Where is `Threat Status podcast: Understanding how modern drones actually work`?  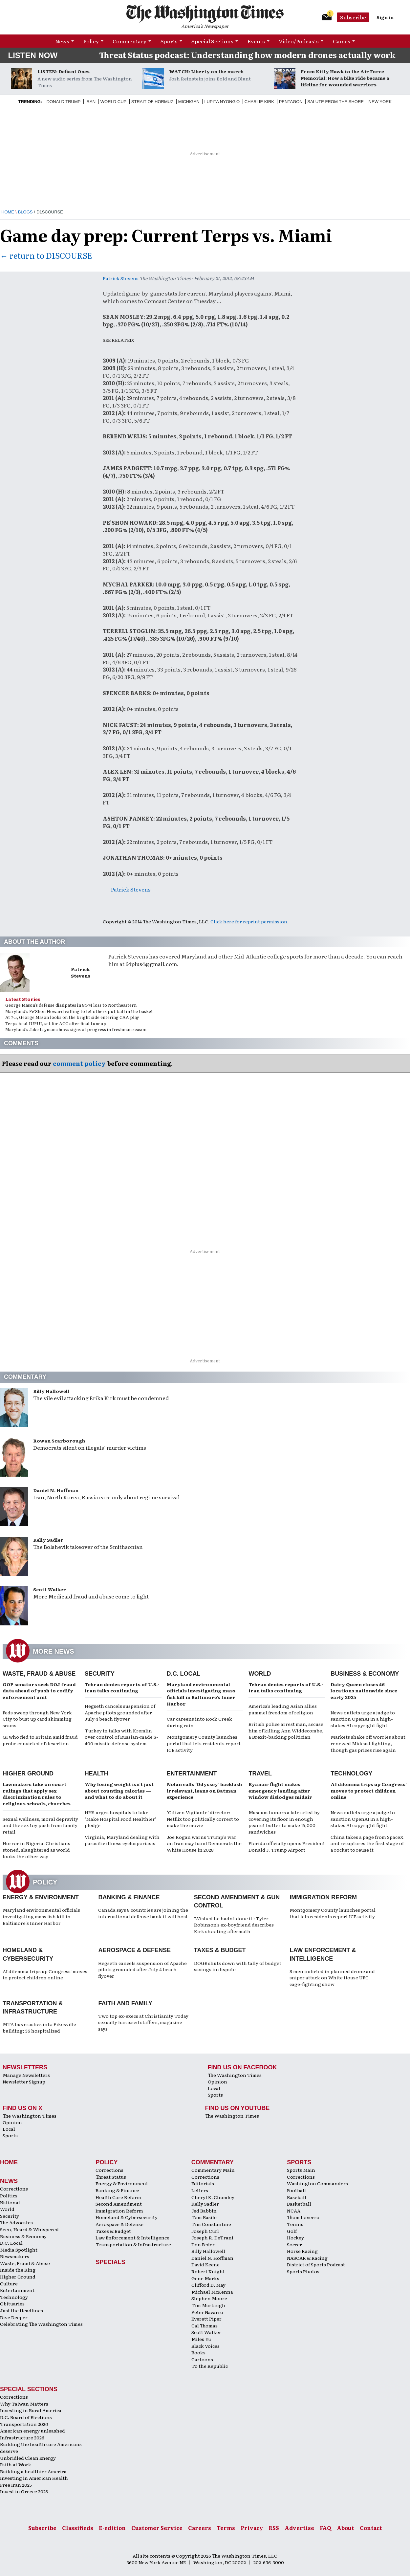 Threat Status podcast: Understanding how modern drones actually work is located at coordinates (247, 54).